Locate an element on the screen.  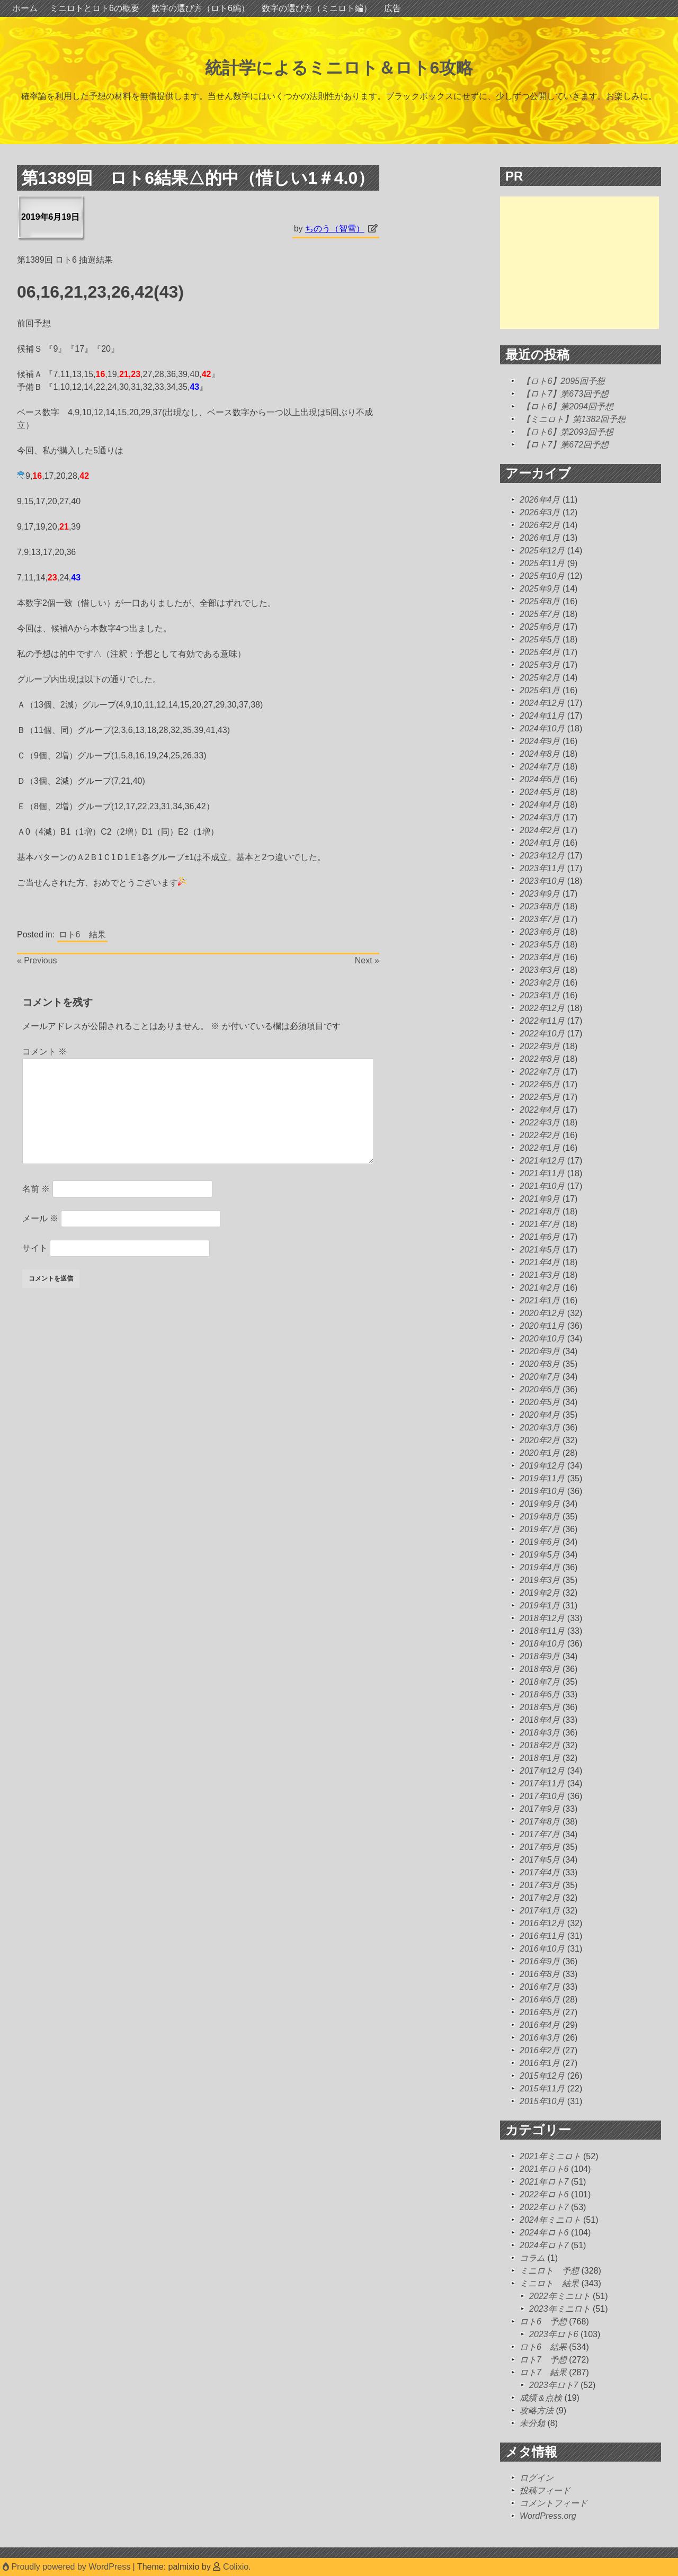
2017年7月 is located at coordinates (540, 1834).